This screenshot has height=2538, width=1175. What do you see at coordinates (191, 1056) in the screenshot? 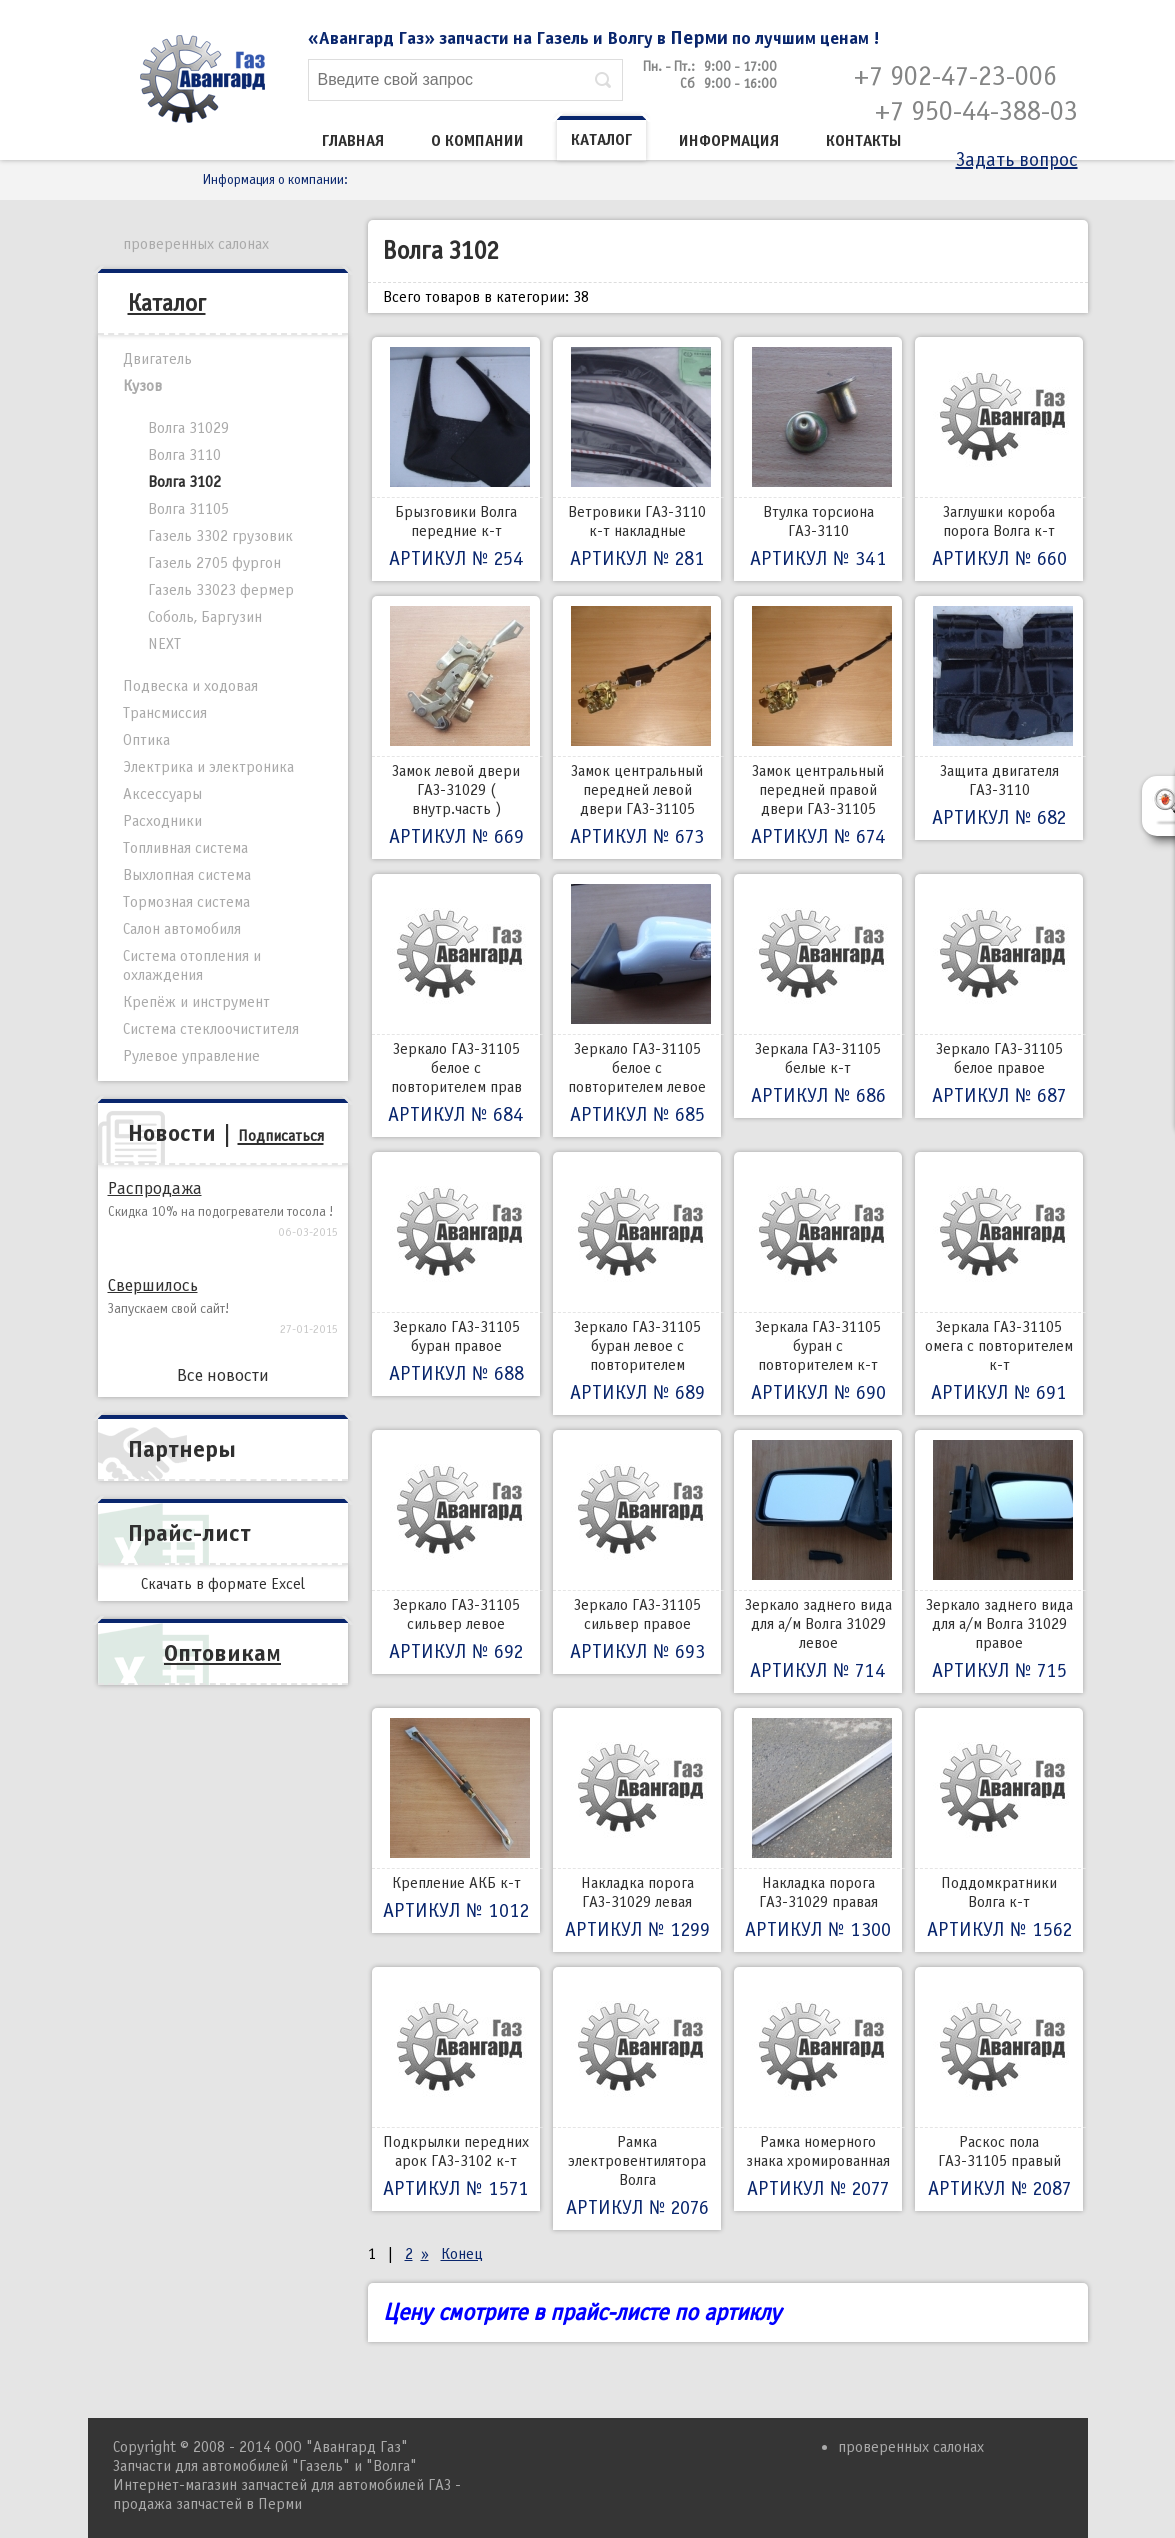
I see `Рулевое управление` at bounding box center [191, 1056].